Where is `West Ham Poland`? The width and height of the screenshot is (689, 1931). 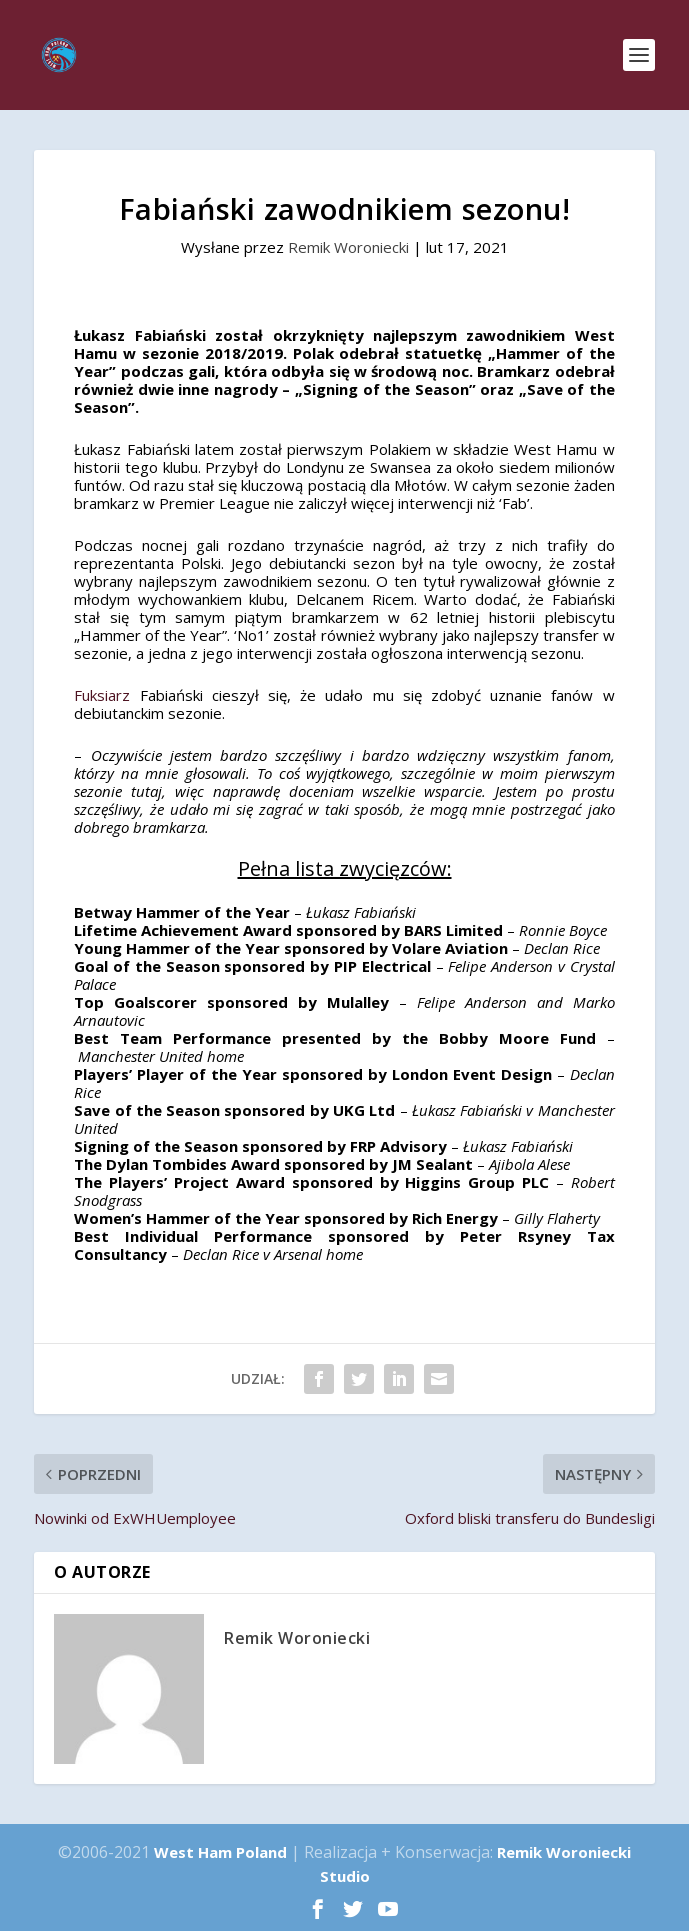
West Ham Poland is located at coordinates (220, 1852).